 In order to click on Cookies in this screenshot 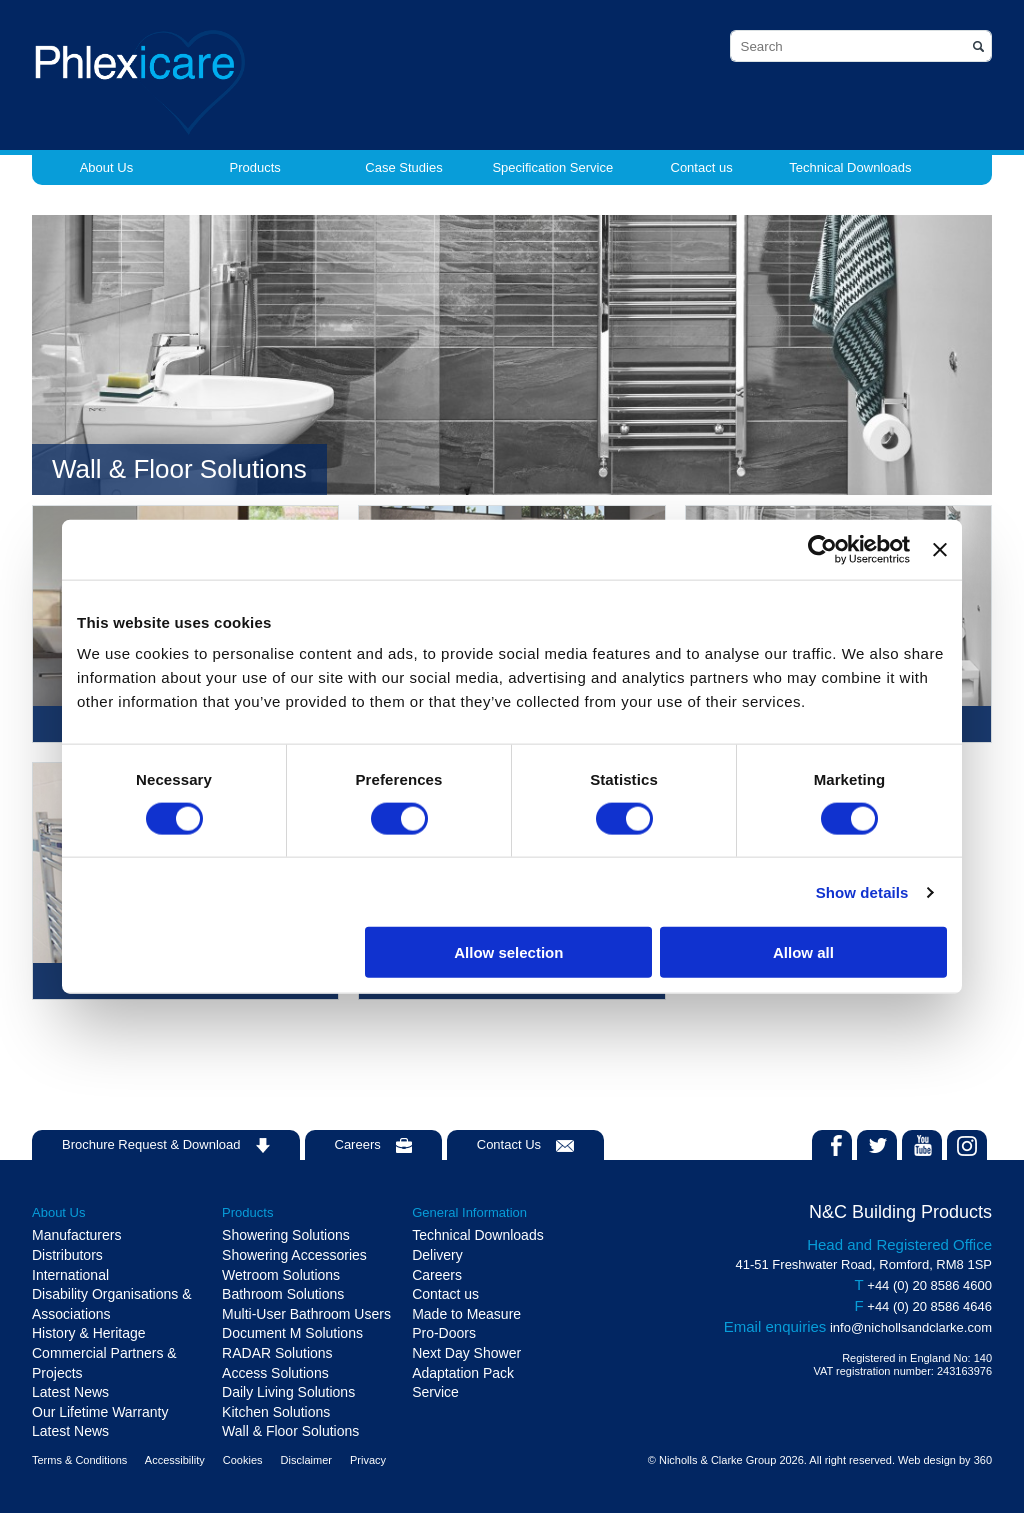, I will do `click(243, 1460)`.